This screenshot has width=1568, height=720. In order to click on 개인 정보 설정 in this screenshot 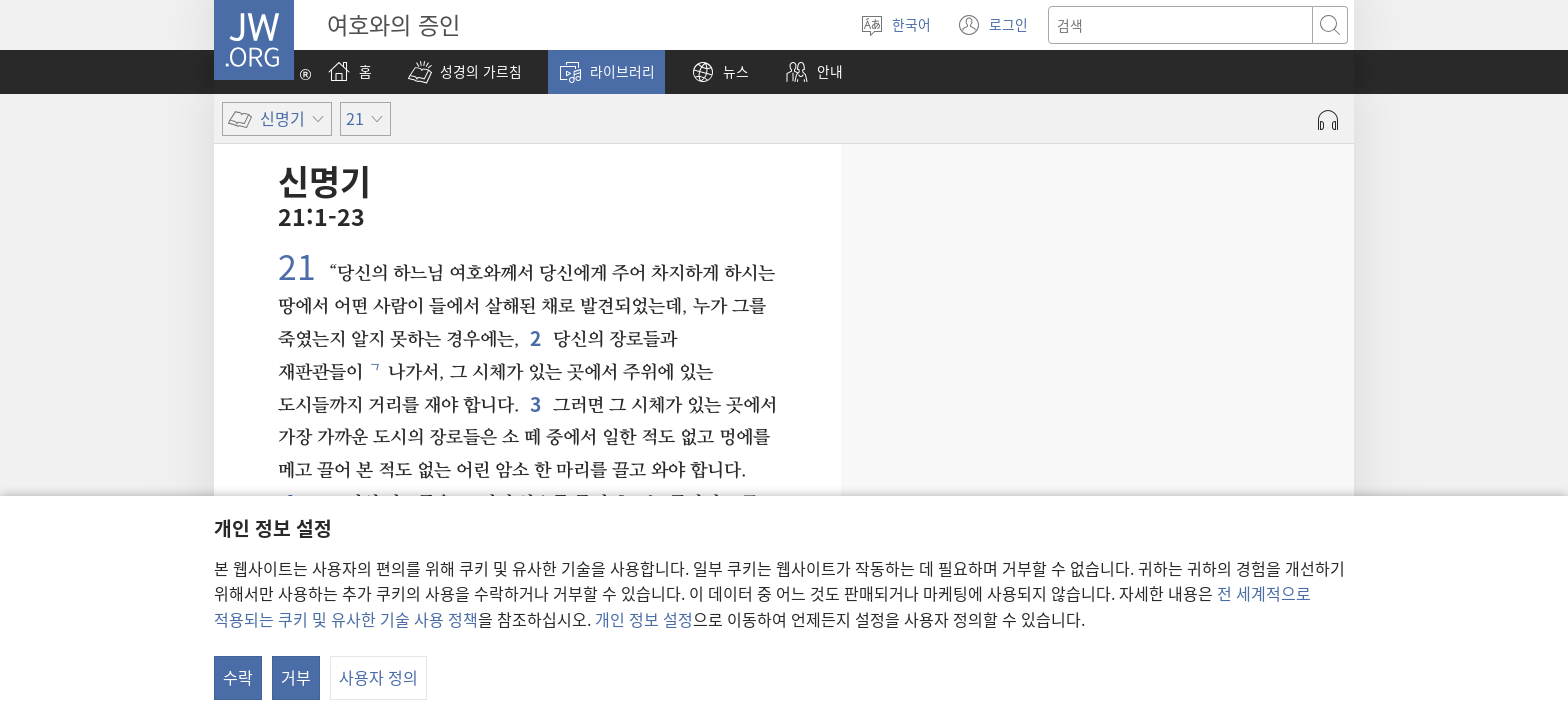, I will do `click(644, 619)`.